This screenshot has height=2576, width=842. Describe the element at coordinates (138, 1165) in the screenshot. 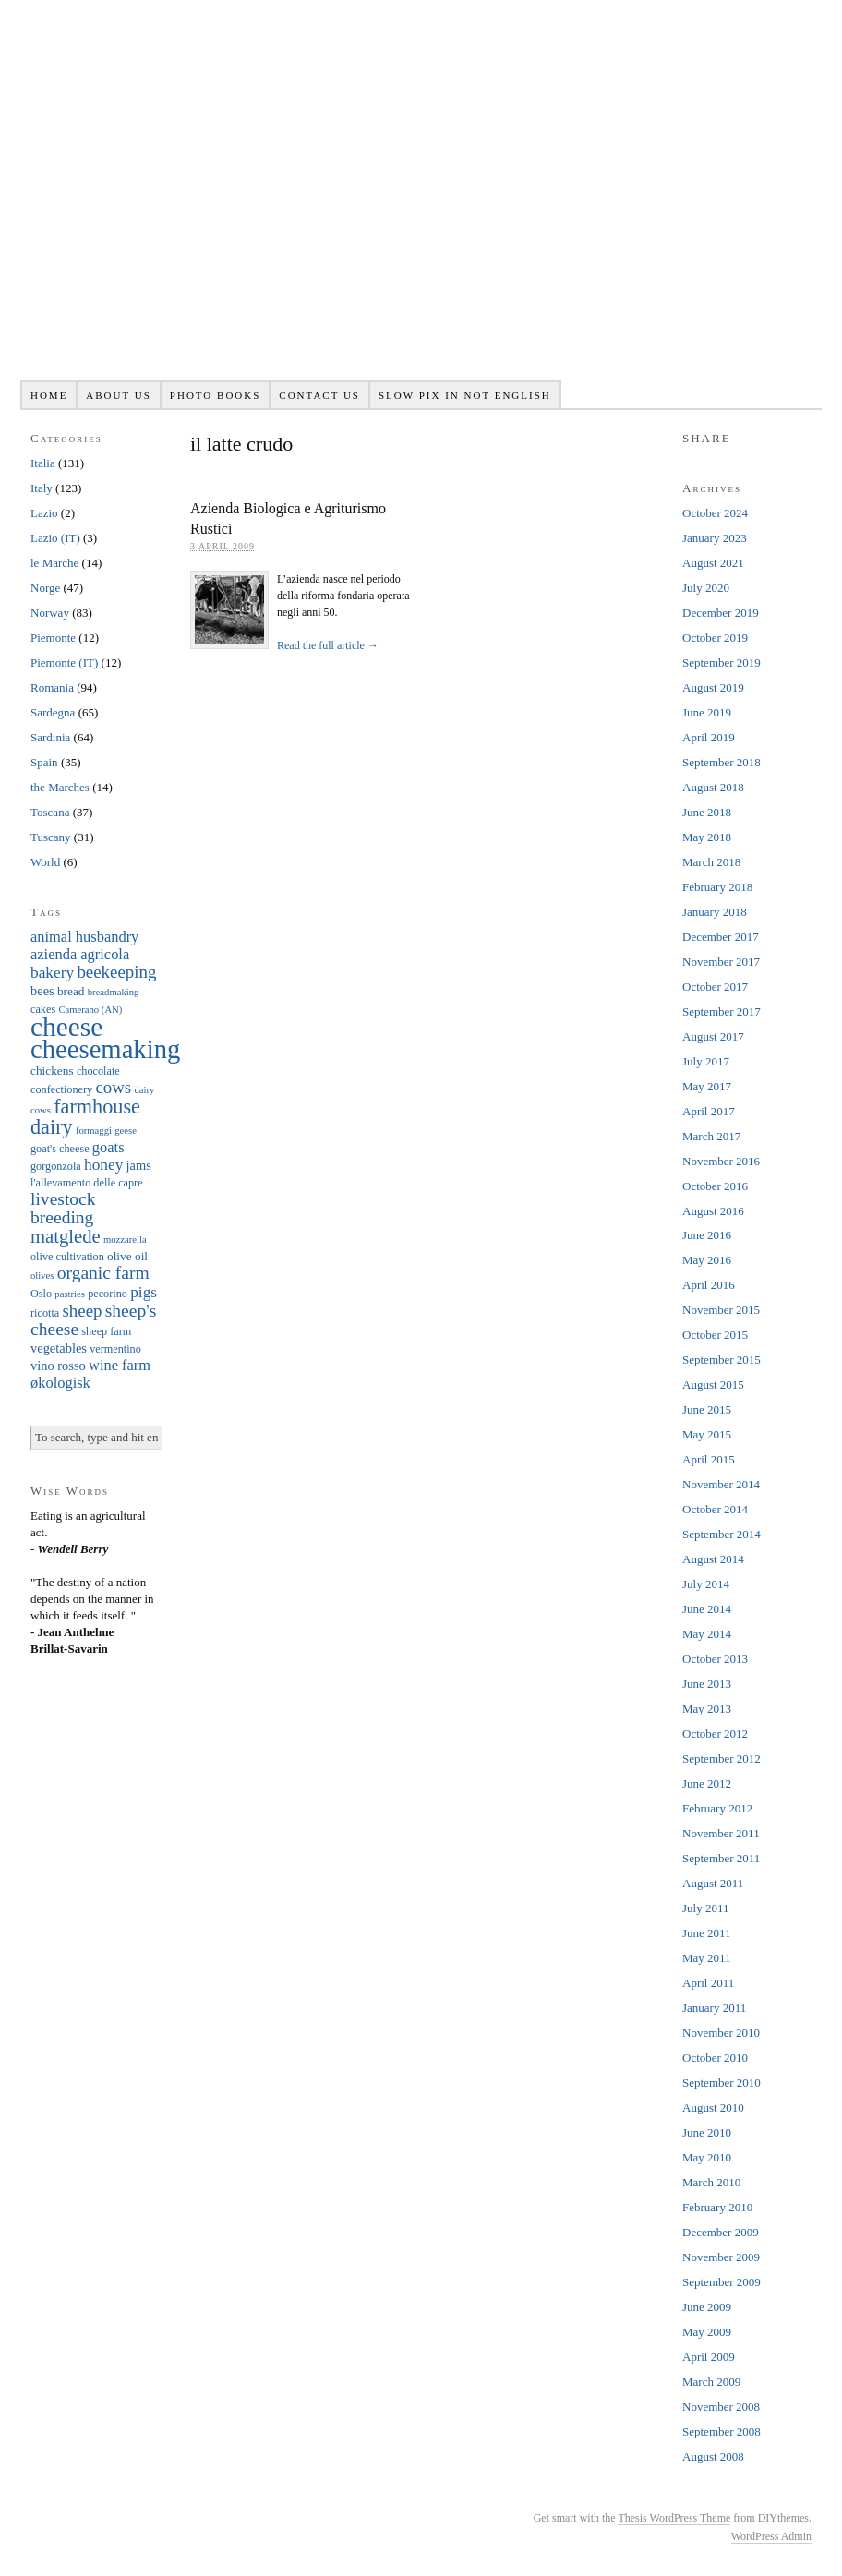

I see `jams [jams (8 items)]` at that location.